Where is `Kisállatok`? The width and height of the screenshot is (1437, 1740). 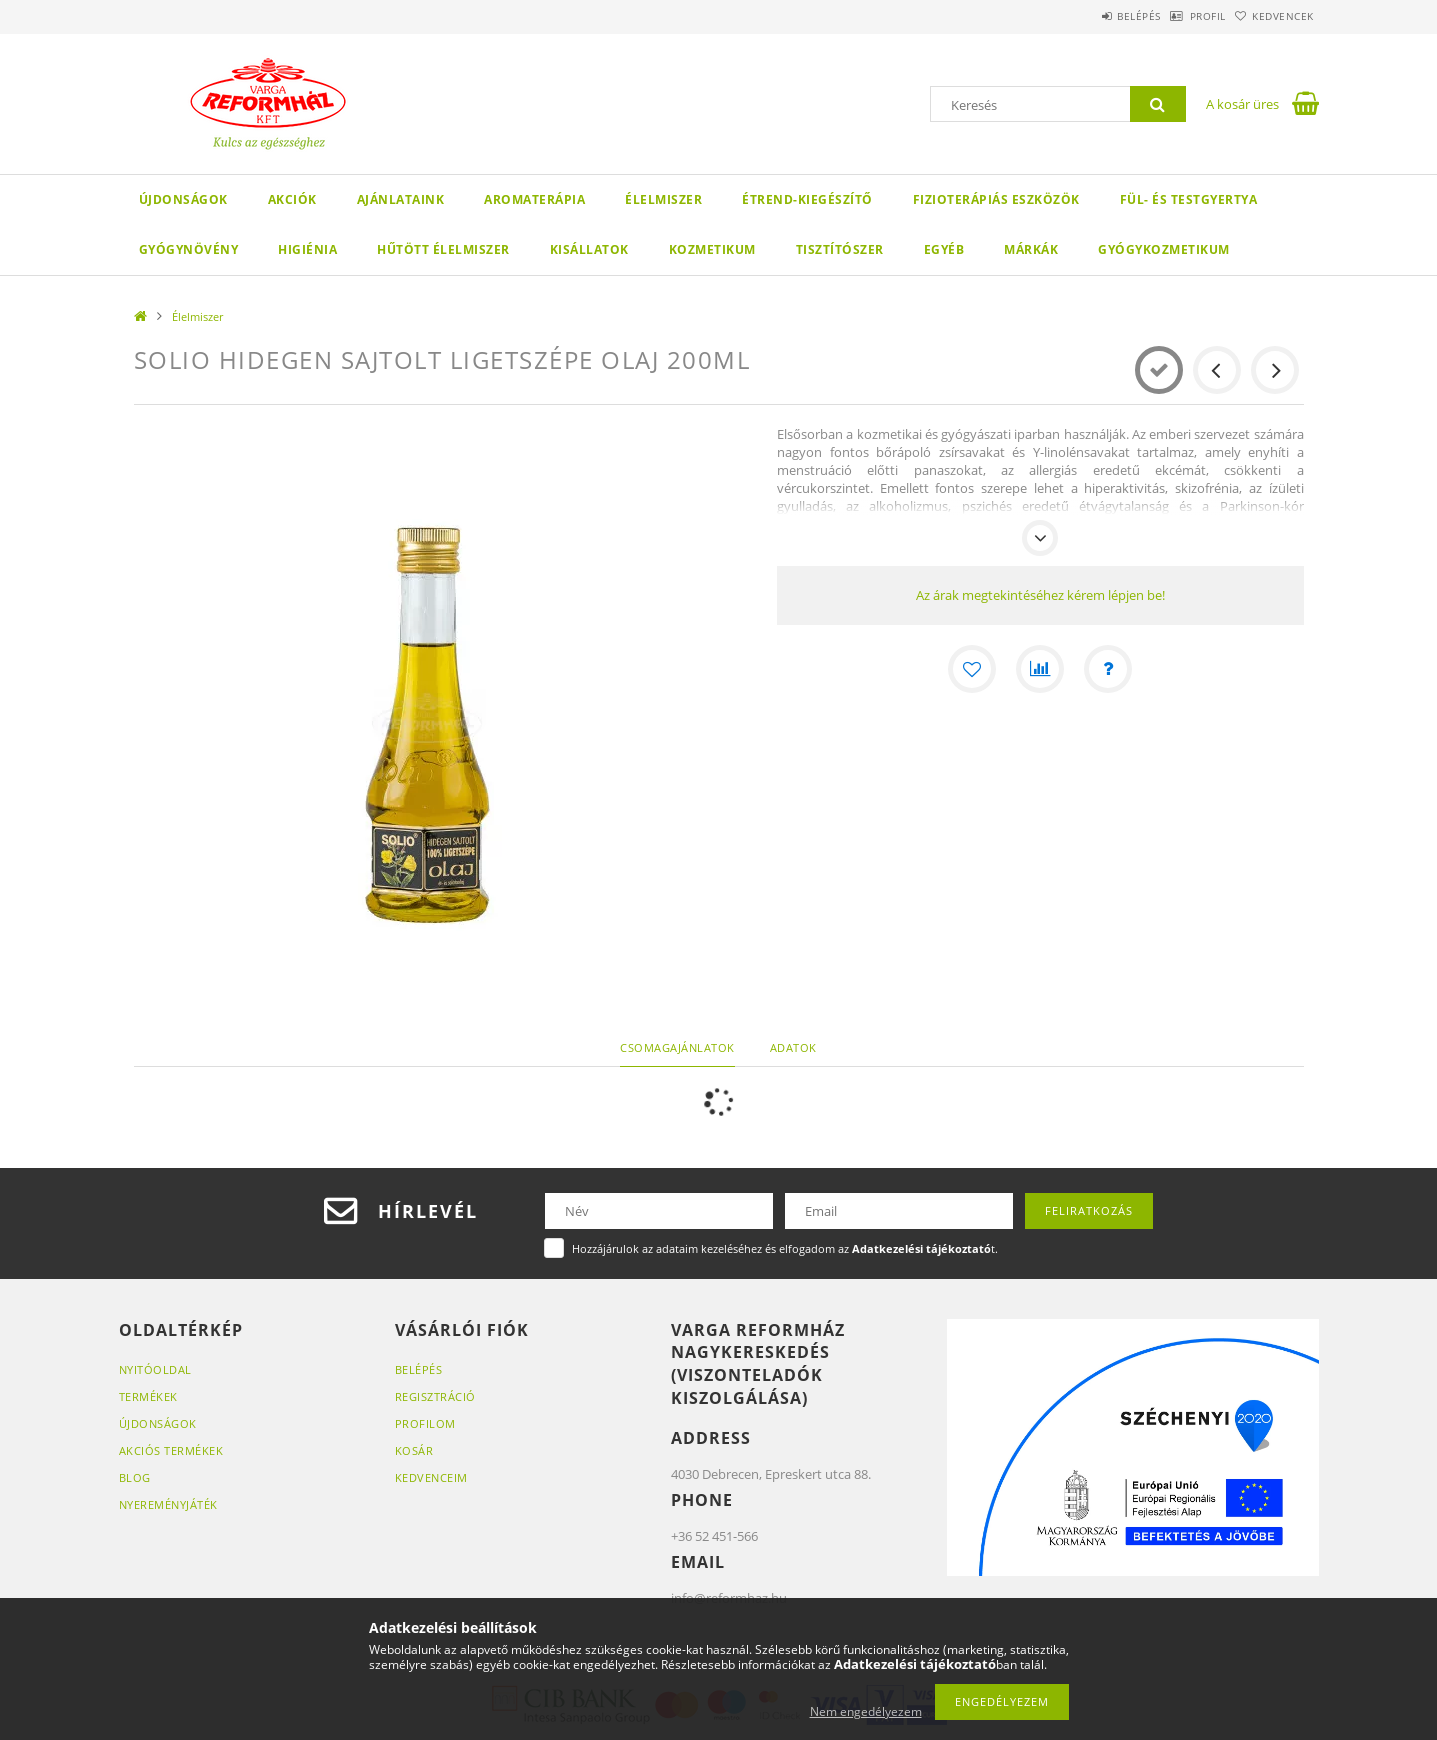
Kisállatok is located at coordinates (589, 249).